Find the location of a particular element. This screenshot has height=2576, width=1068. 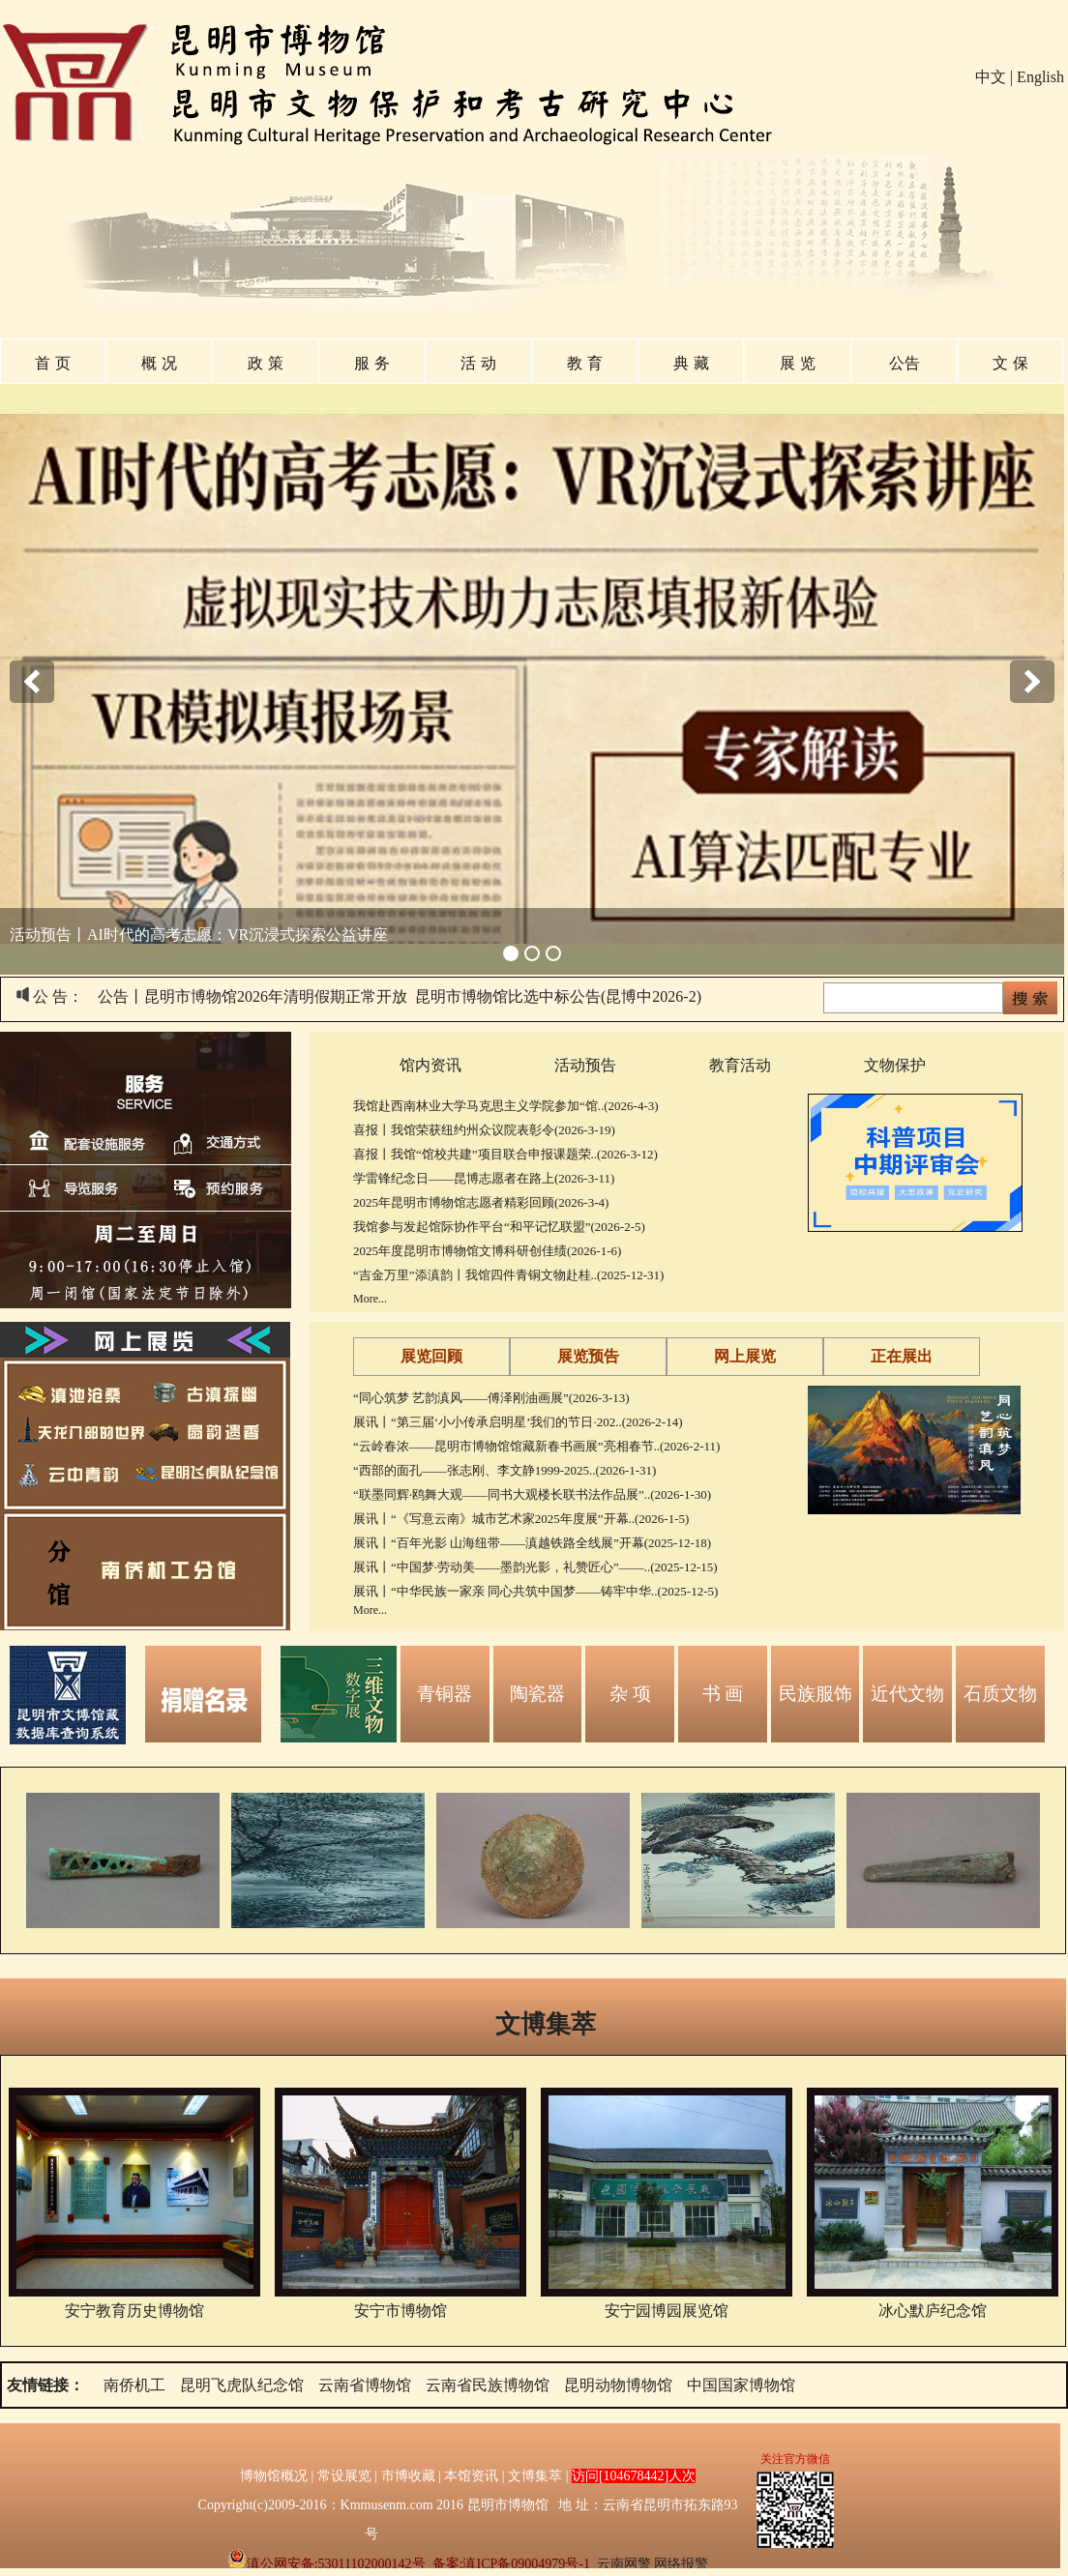

我馆赴西南林业大学马克思主义学院参加“馆..(2026-4-3) is located at coordinates (506, 1105).